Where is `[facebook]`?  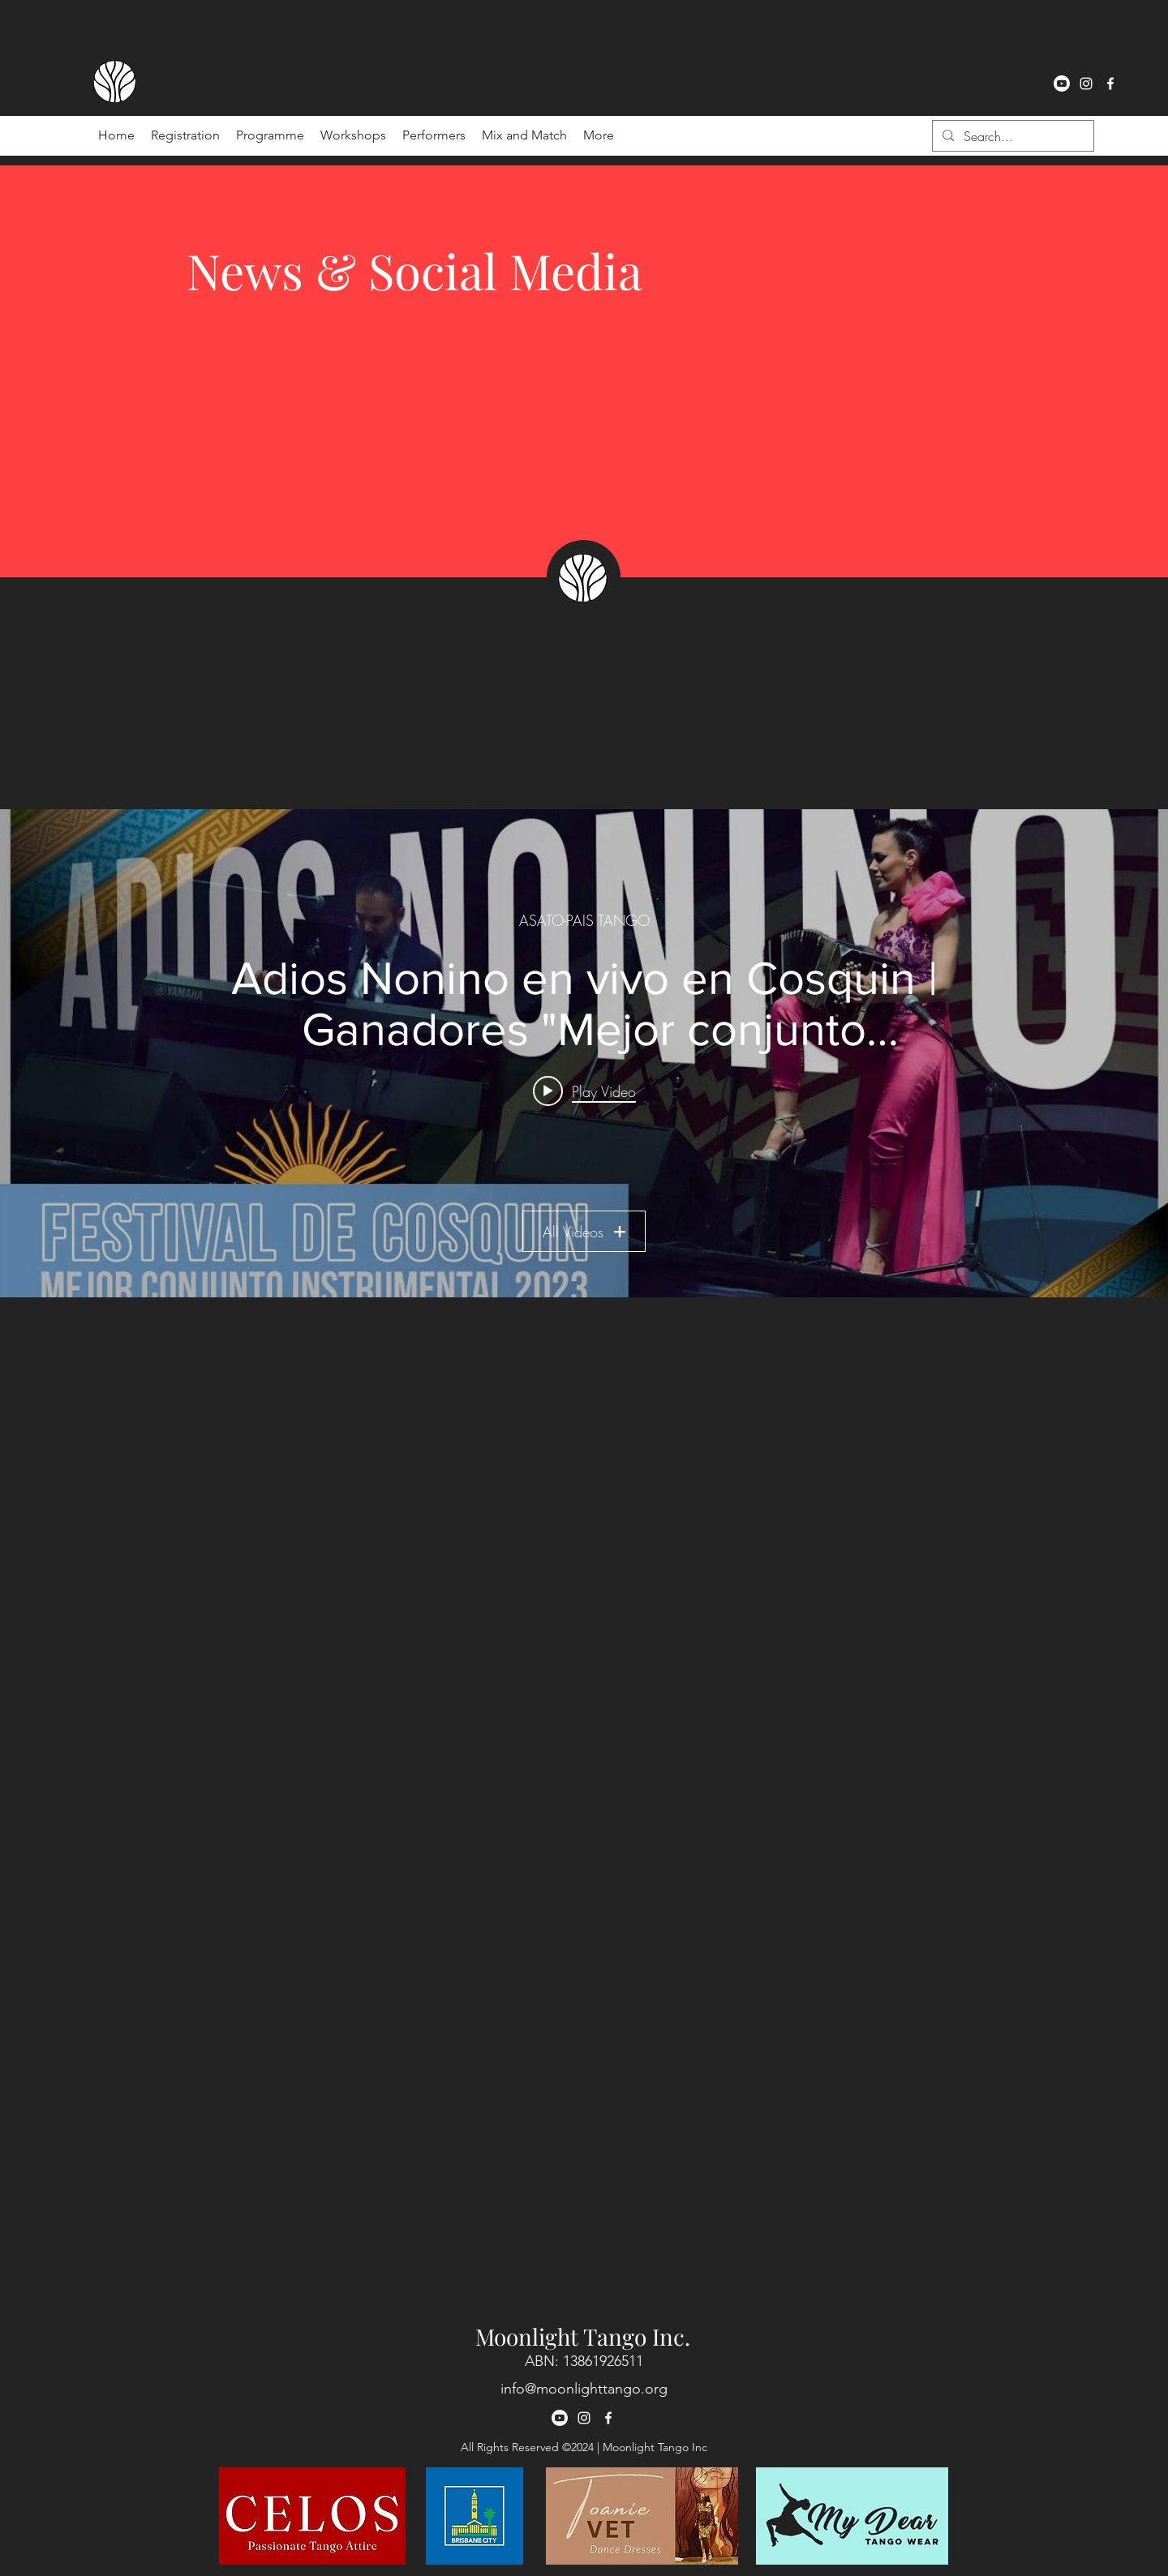
[facebook] is located at coordinates (1110, 83).